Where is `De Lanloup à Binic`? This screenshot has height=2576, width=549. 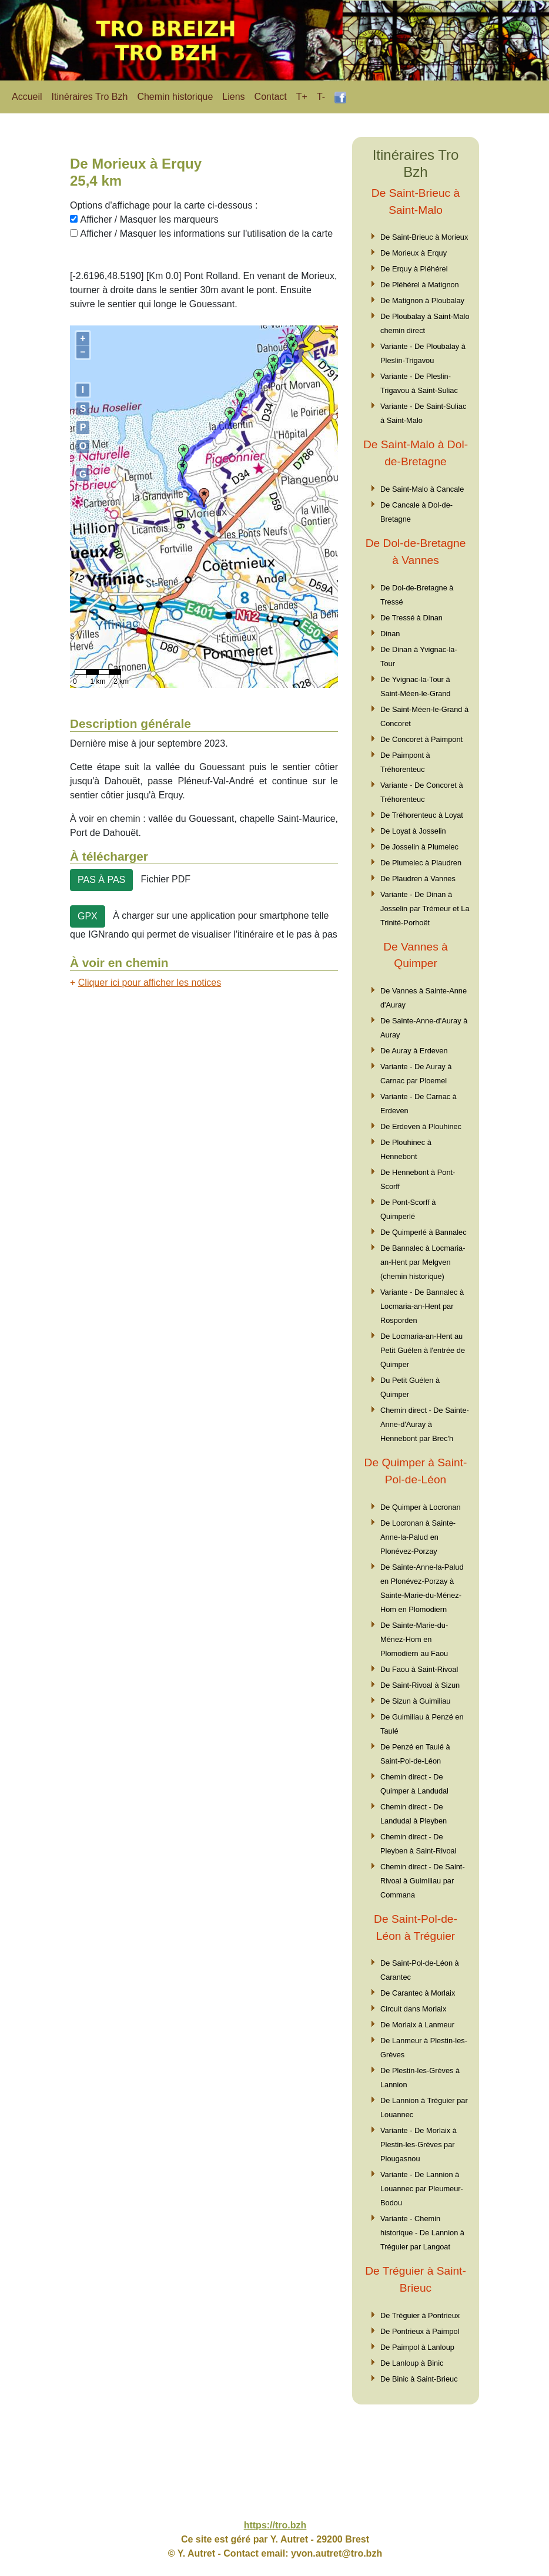
De Lanloup à Binic is located at coordinates (411, 2363).